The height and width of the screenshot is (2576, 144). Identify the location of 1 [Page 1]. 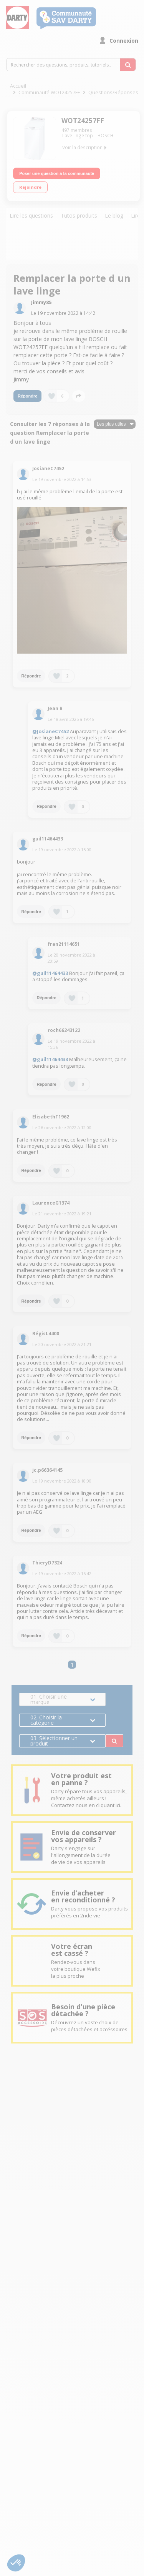
(72, 1664).